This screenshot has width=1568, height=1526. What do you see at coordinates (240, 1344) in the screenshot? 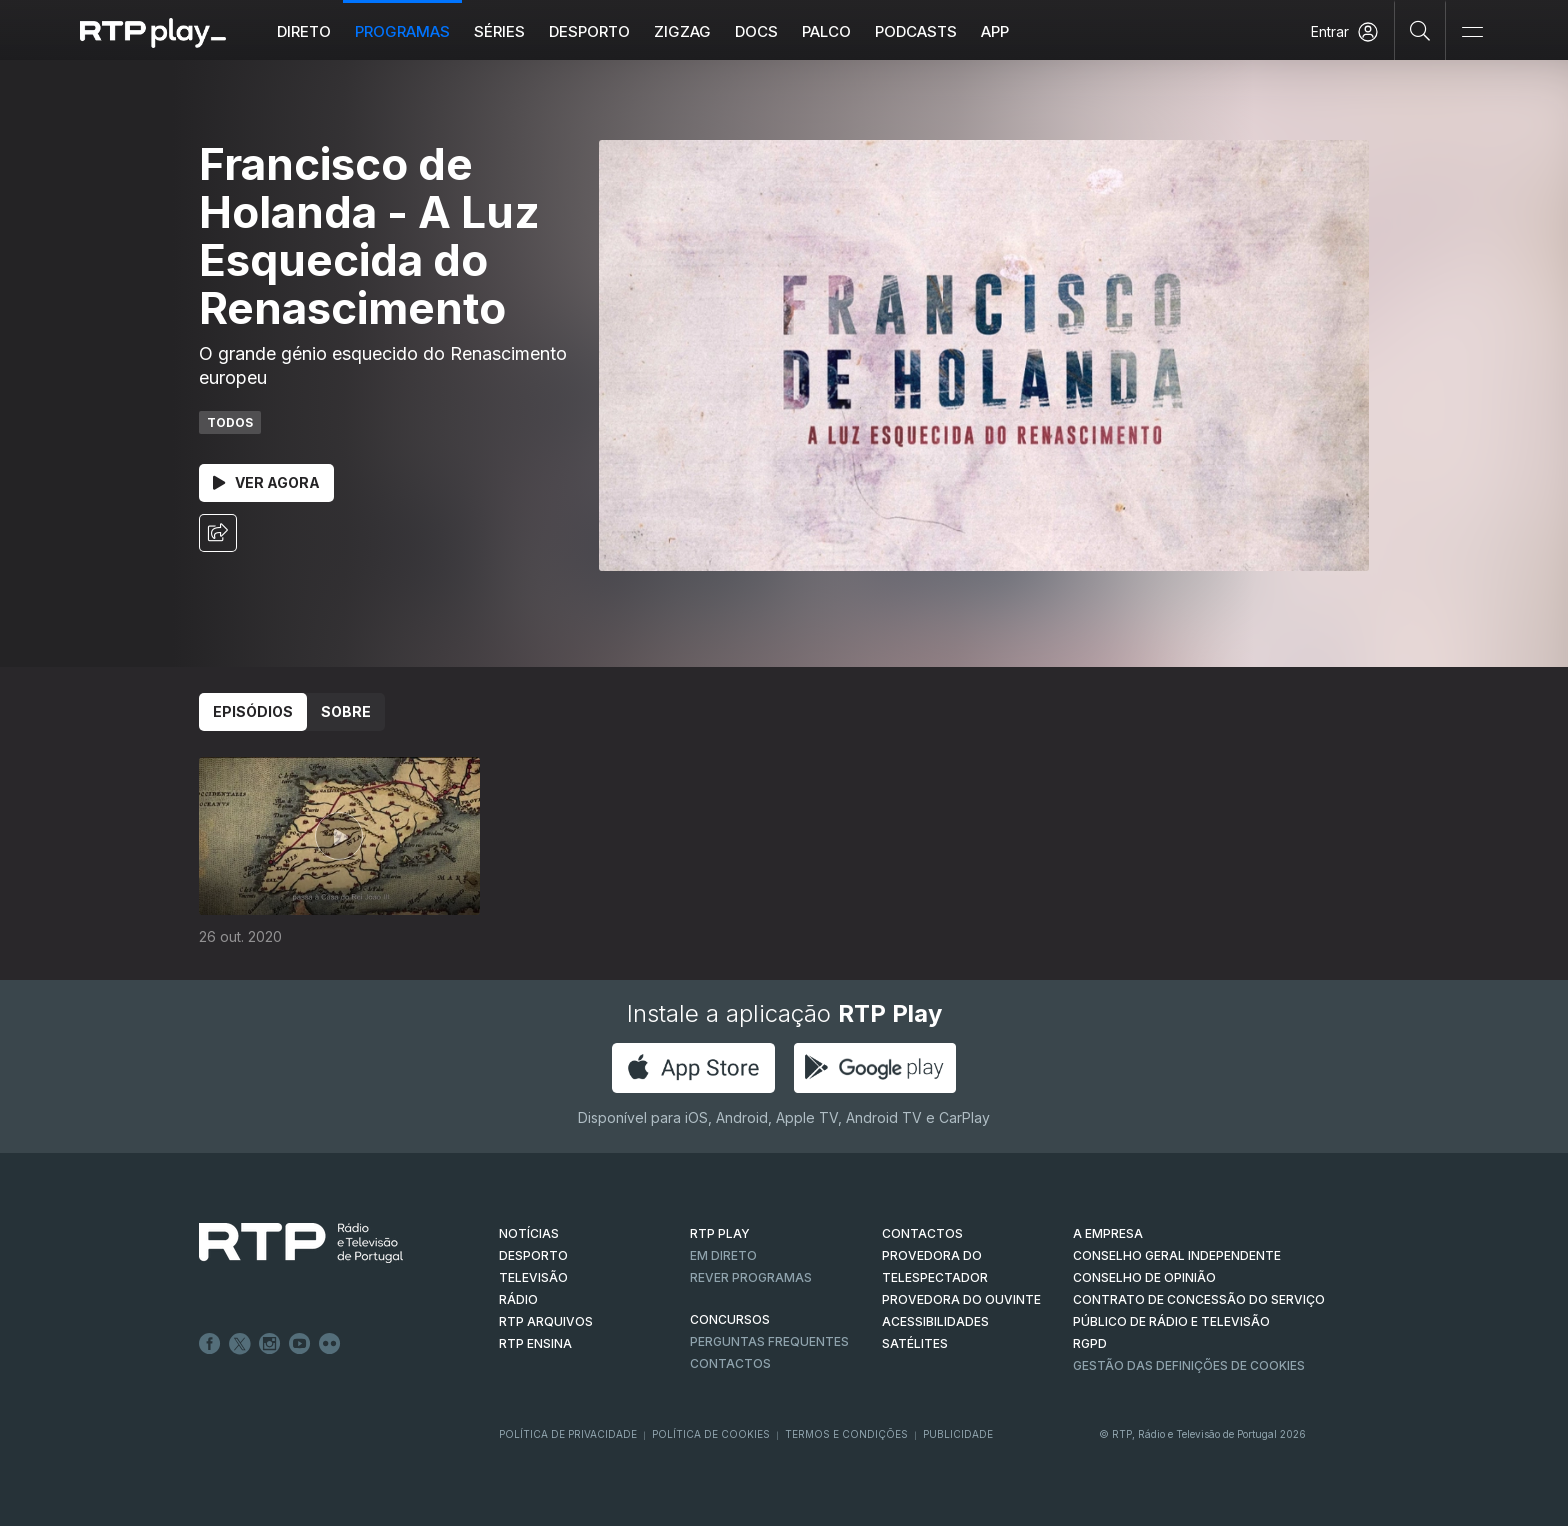
I see `Twitter` at bounding box center [240, 1344].